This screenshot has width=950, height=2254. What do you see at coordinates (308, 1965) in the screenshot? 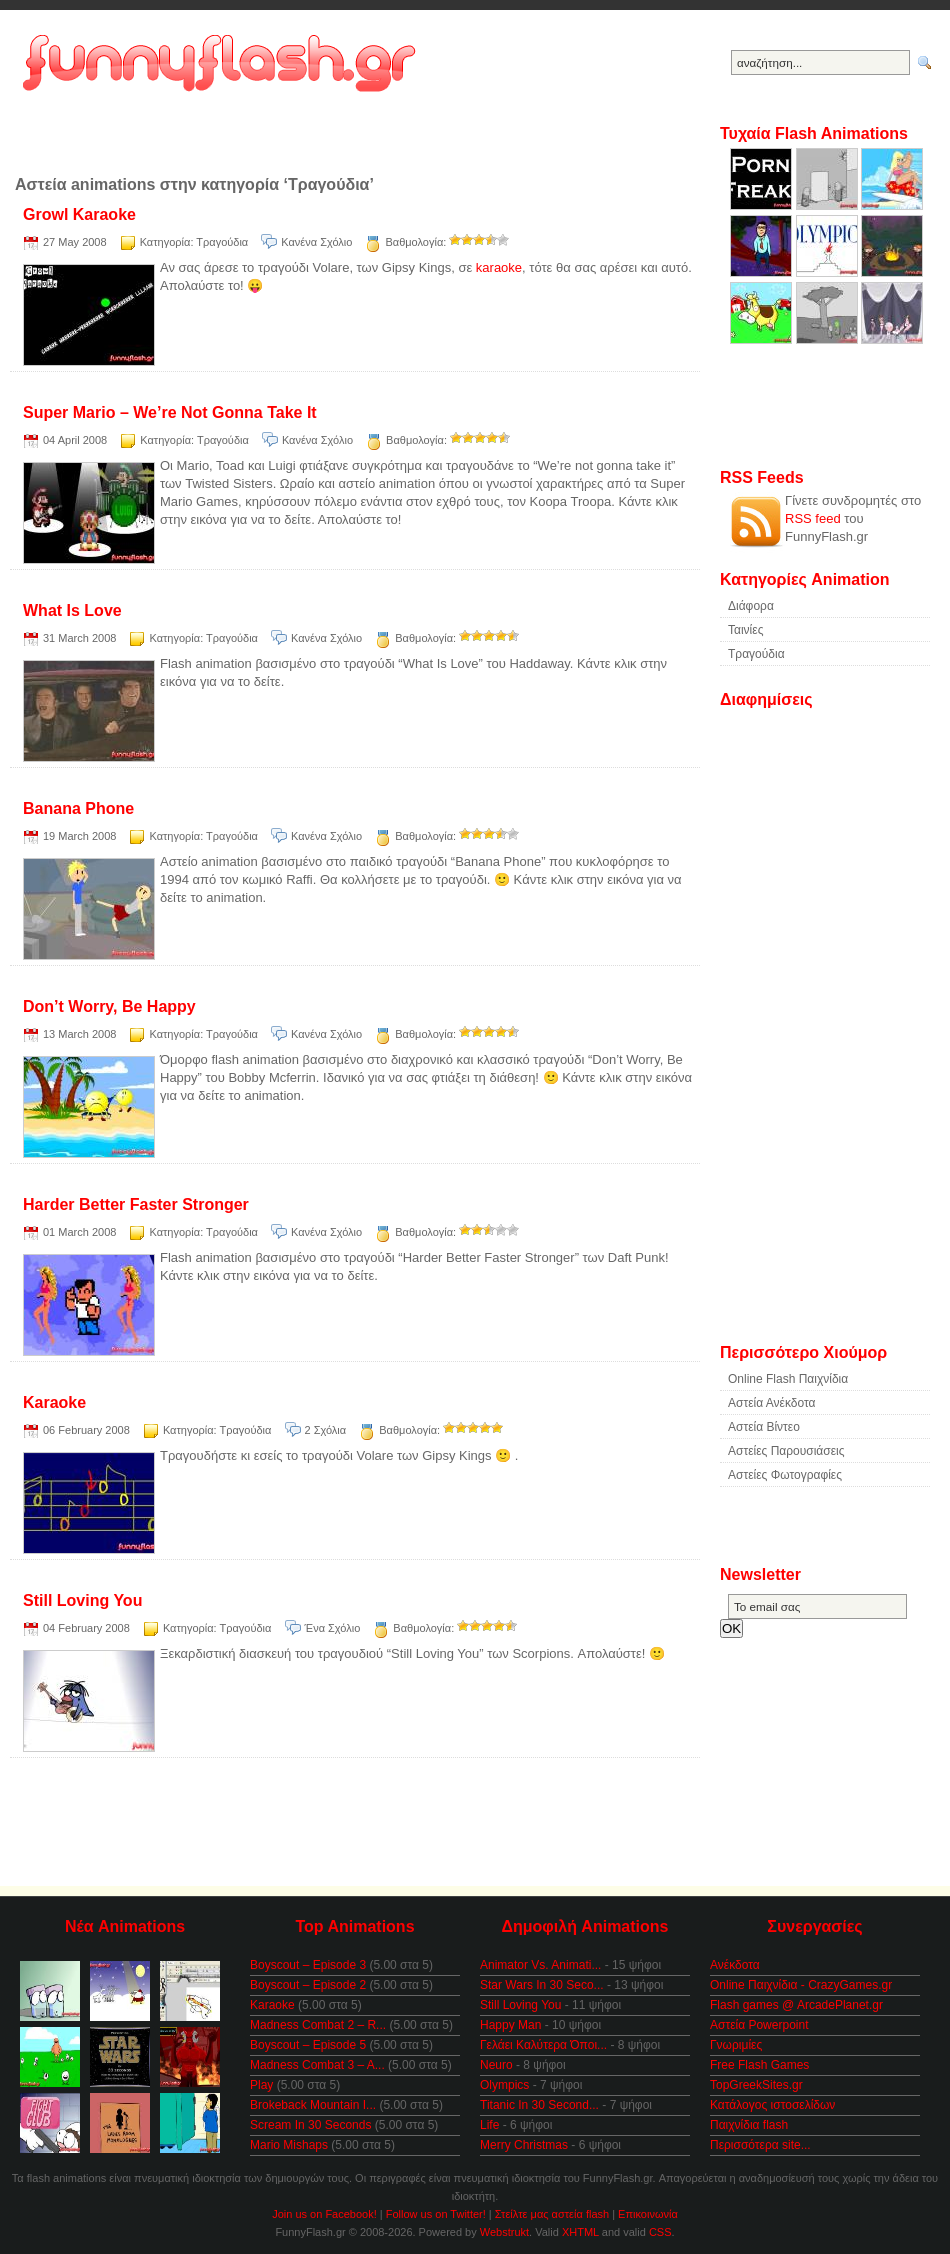
I see `Boyscout – Episode 3` at bounding box center [308, 1965].